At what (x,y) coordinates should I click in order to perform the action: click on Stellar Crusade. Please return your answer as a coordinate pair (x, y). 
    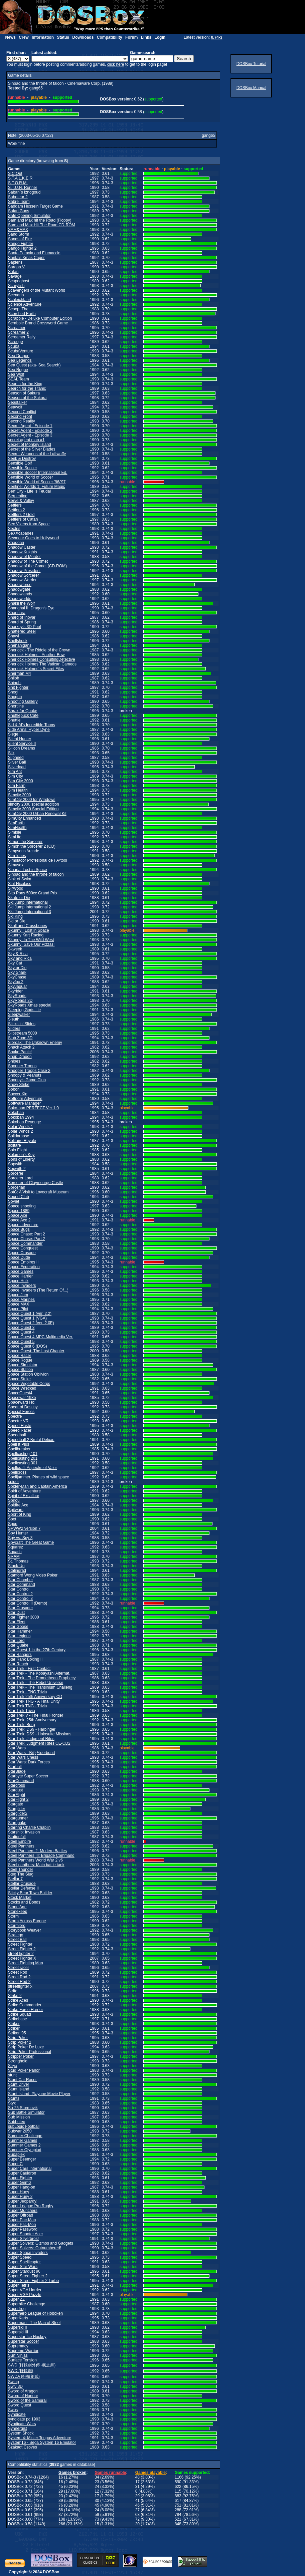
    Looking at the image, I should click on (22, 1883).